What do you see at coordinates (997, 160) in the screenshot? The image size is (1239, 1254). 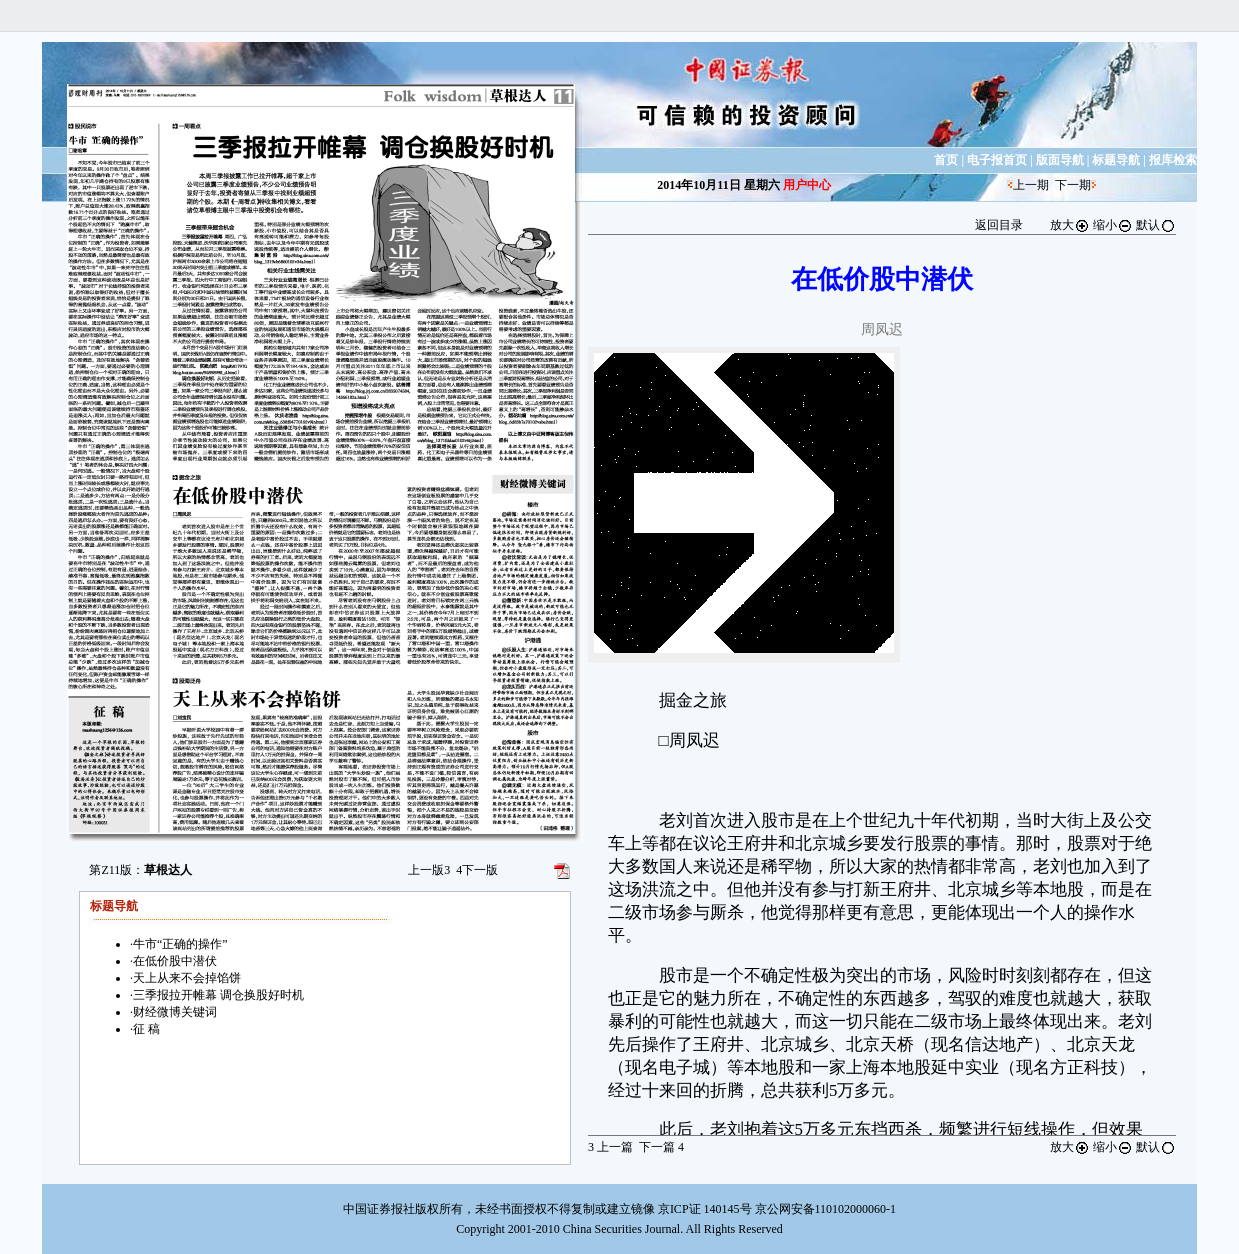 I see `电子报首页` at bounding box center [997, 160].